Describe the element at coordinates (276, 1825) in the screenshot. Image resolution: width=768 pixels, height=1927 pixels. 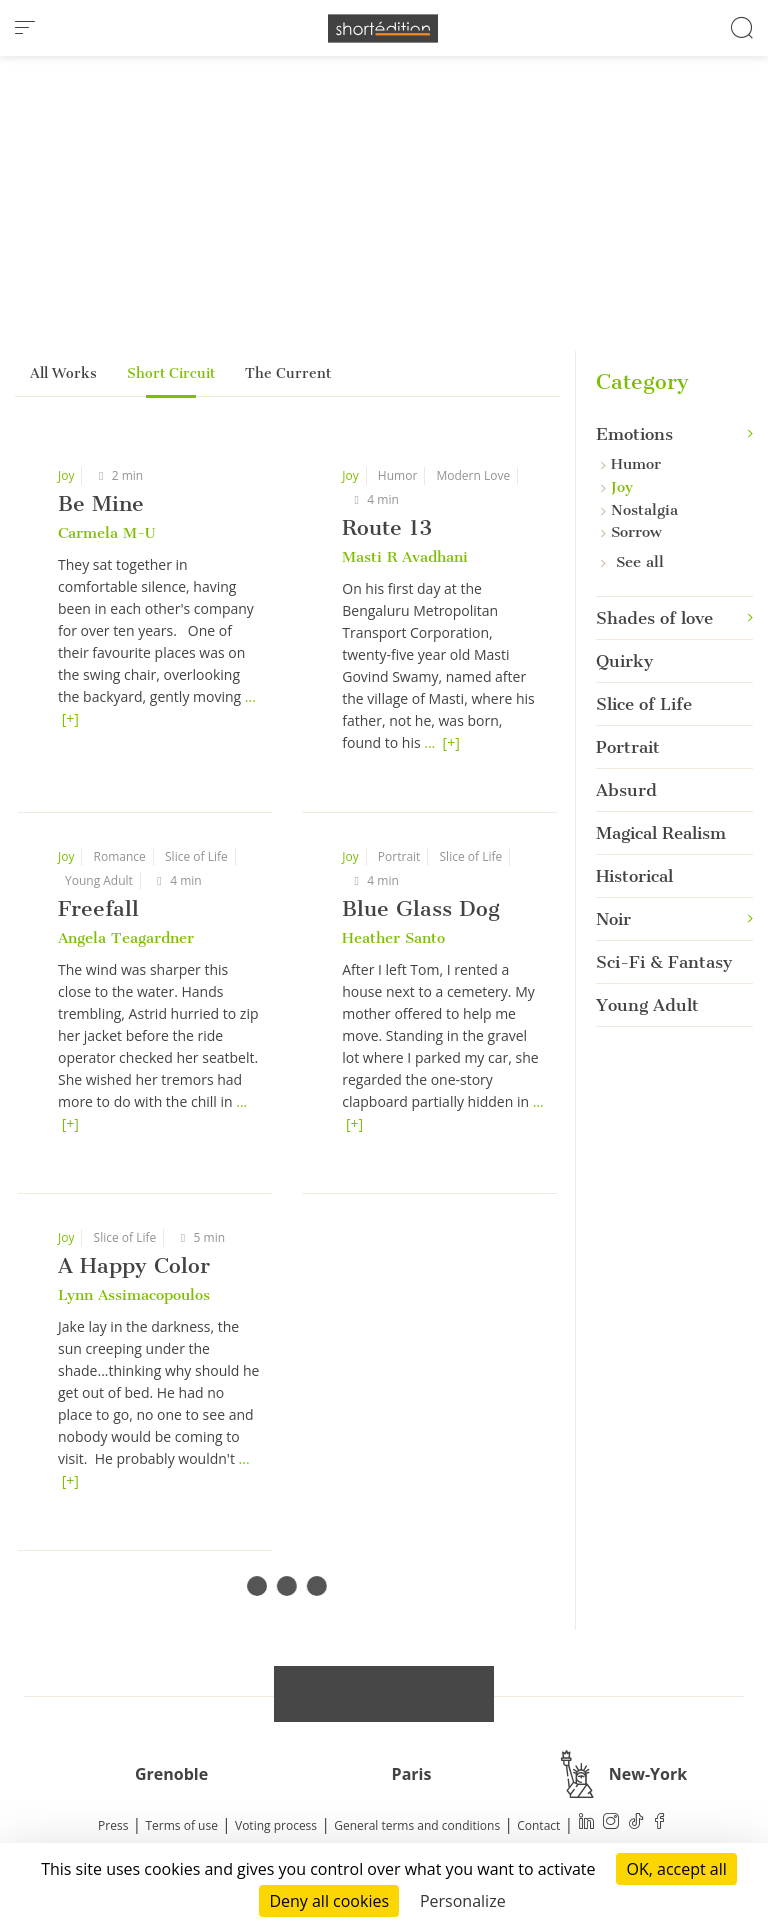
I see `Voting process` at that location.